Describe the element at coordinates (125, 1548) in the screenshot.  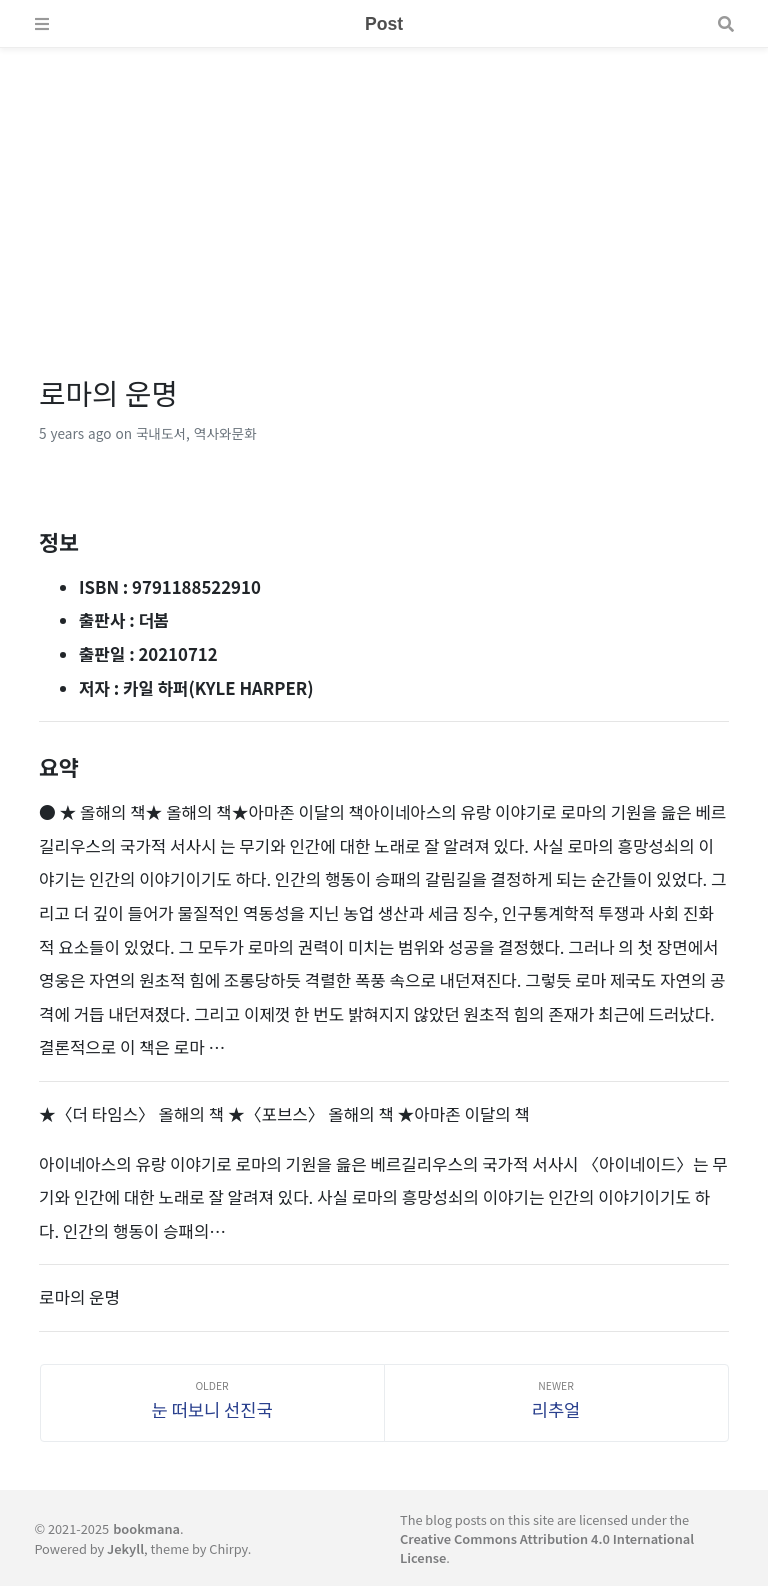
I see `Jekyll` at that location.